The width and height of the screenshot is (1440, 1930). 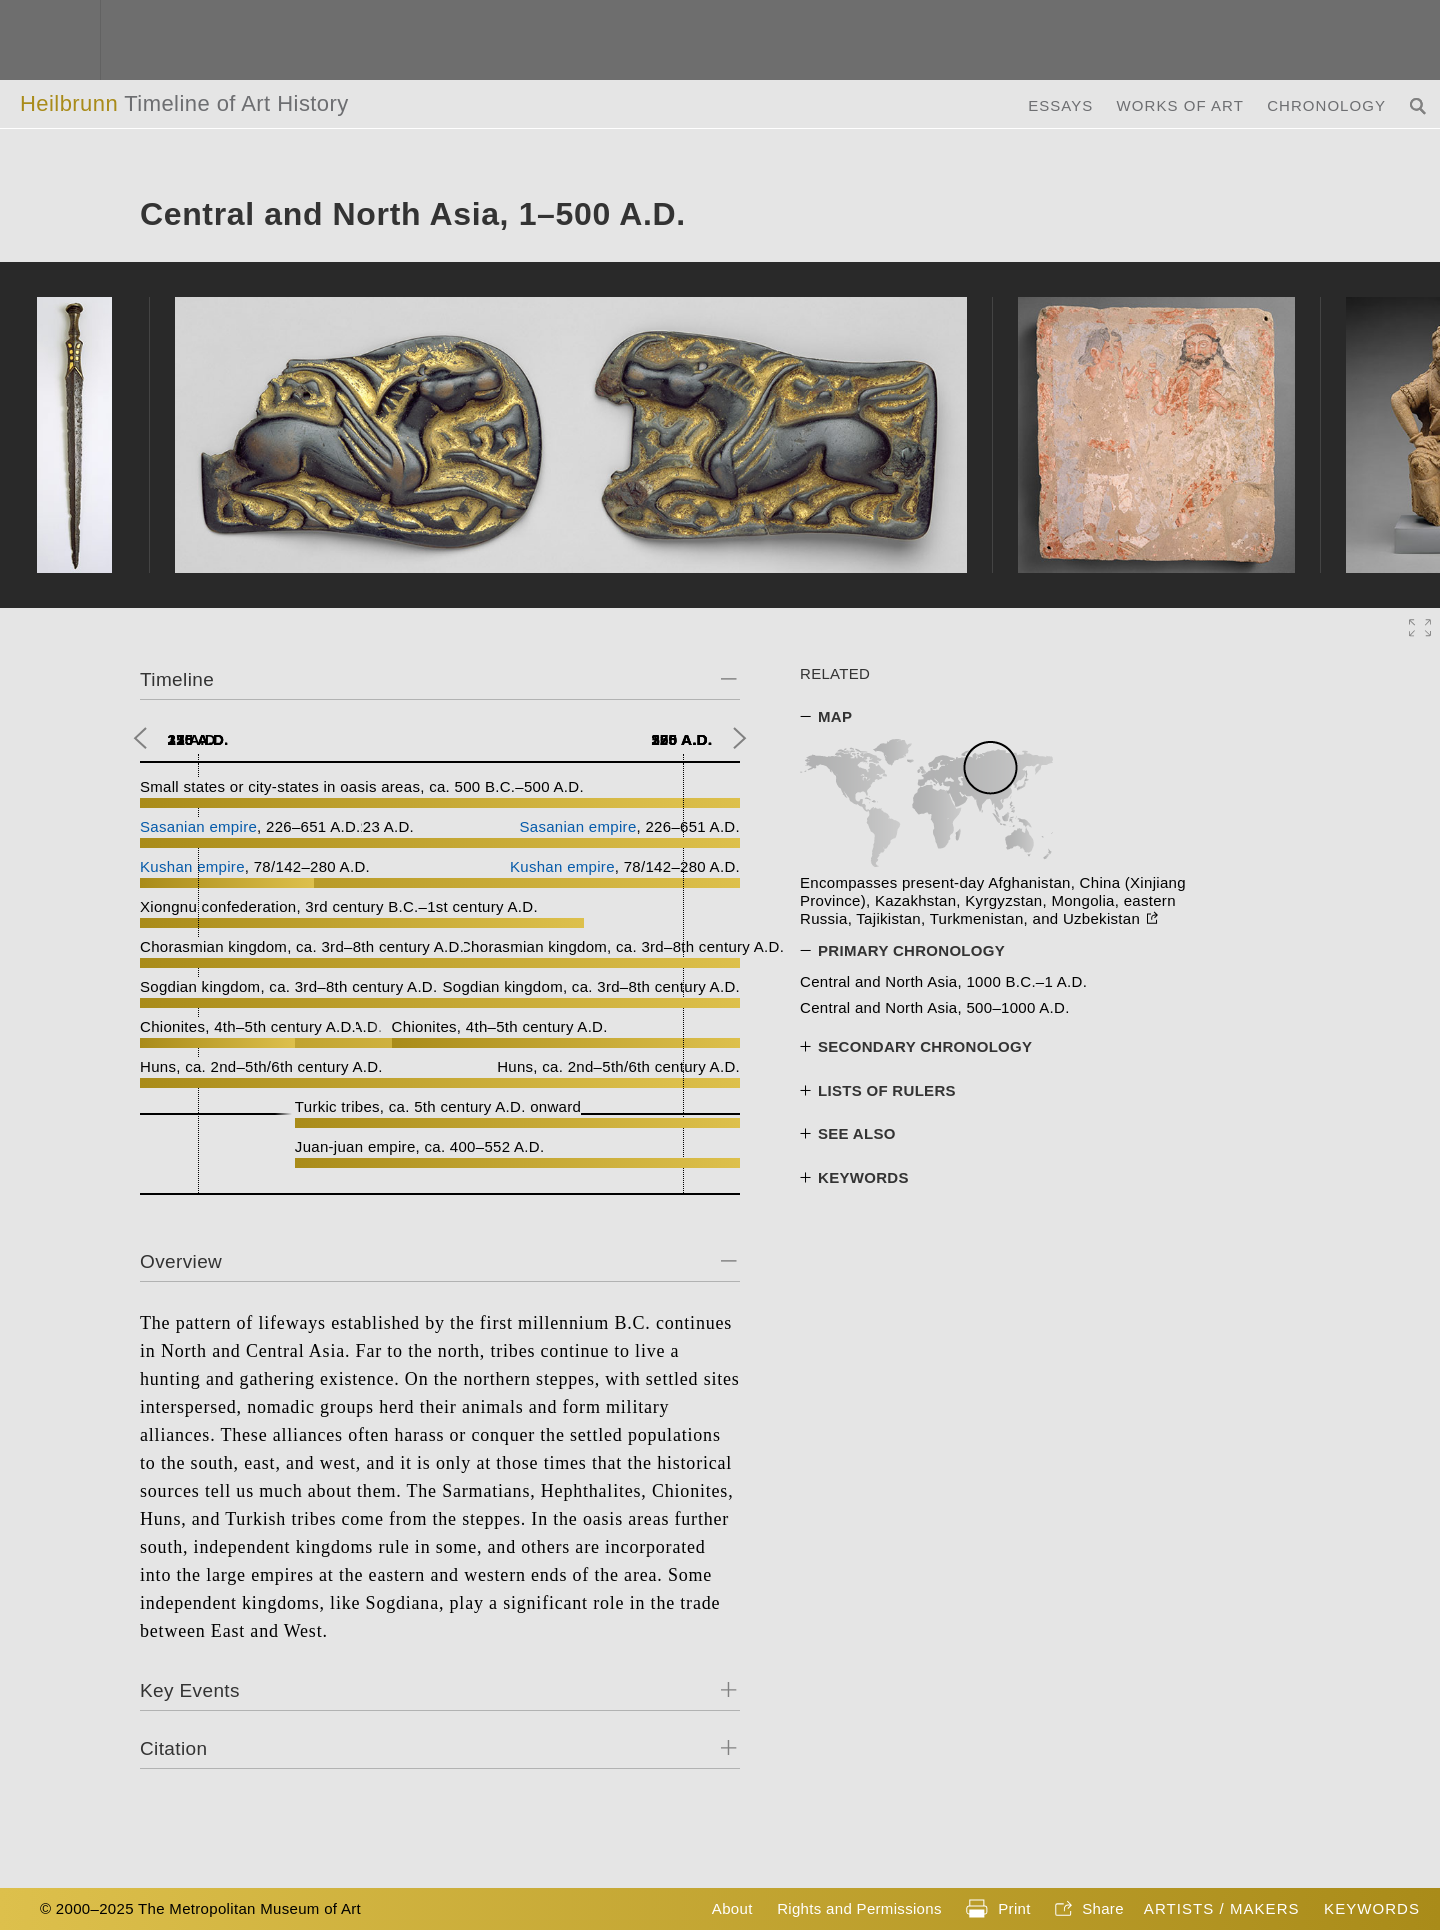 What do you see at coordinates (1180, 105) in the screenshot?
I see `Works of Art` at bounding box center [1180, 105].